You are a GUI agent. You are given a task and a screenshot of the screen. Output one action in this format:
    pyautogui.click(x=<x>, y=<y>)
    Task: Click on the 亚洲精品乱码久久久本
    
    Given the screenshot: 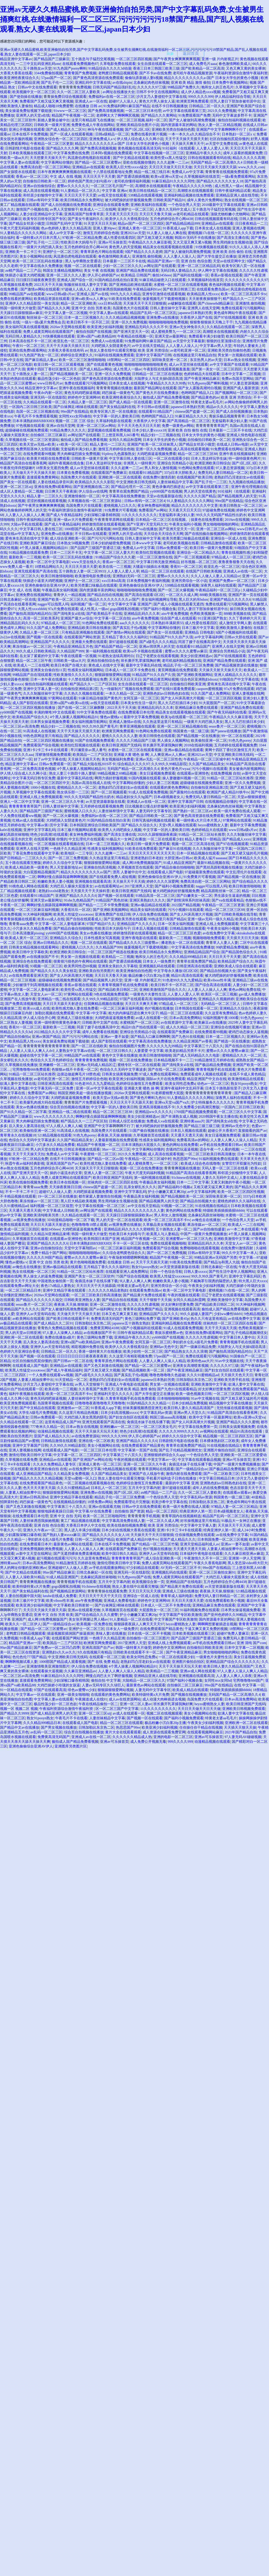 What is the action you would take?
    pyautogui.click(x=142, y=613)
    